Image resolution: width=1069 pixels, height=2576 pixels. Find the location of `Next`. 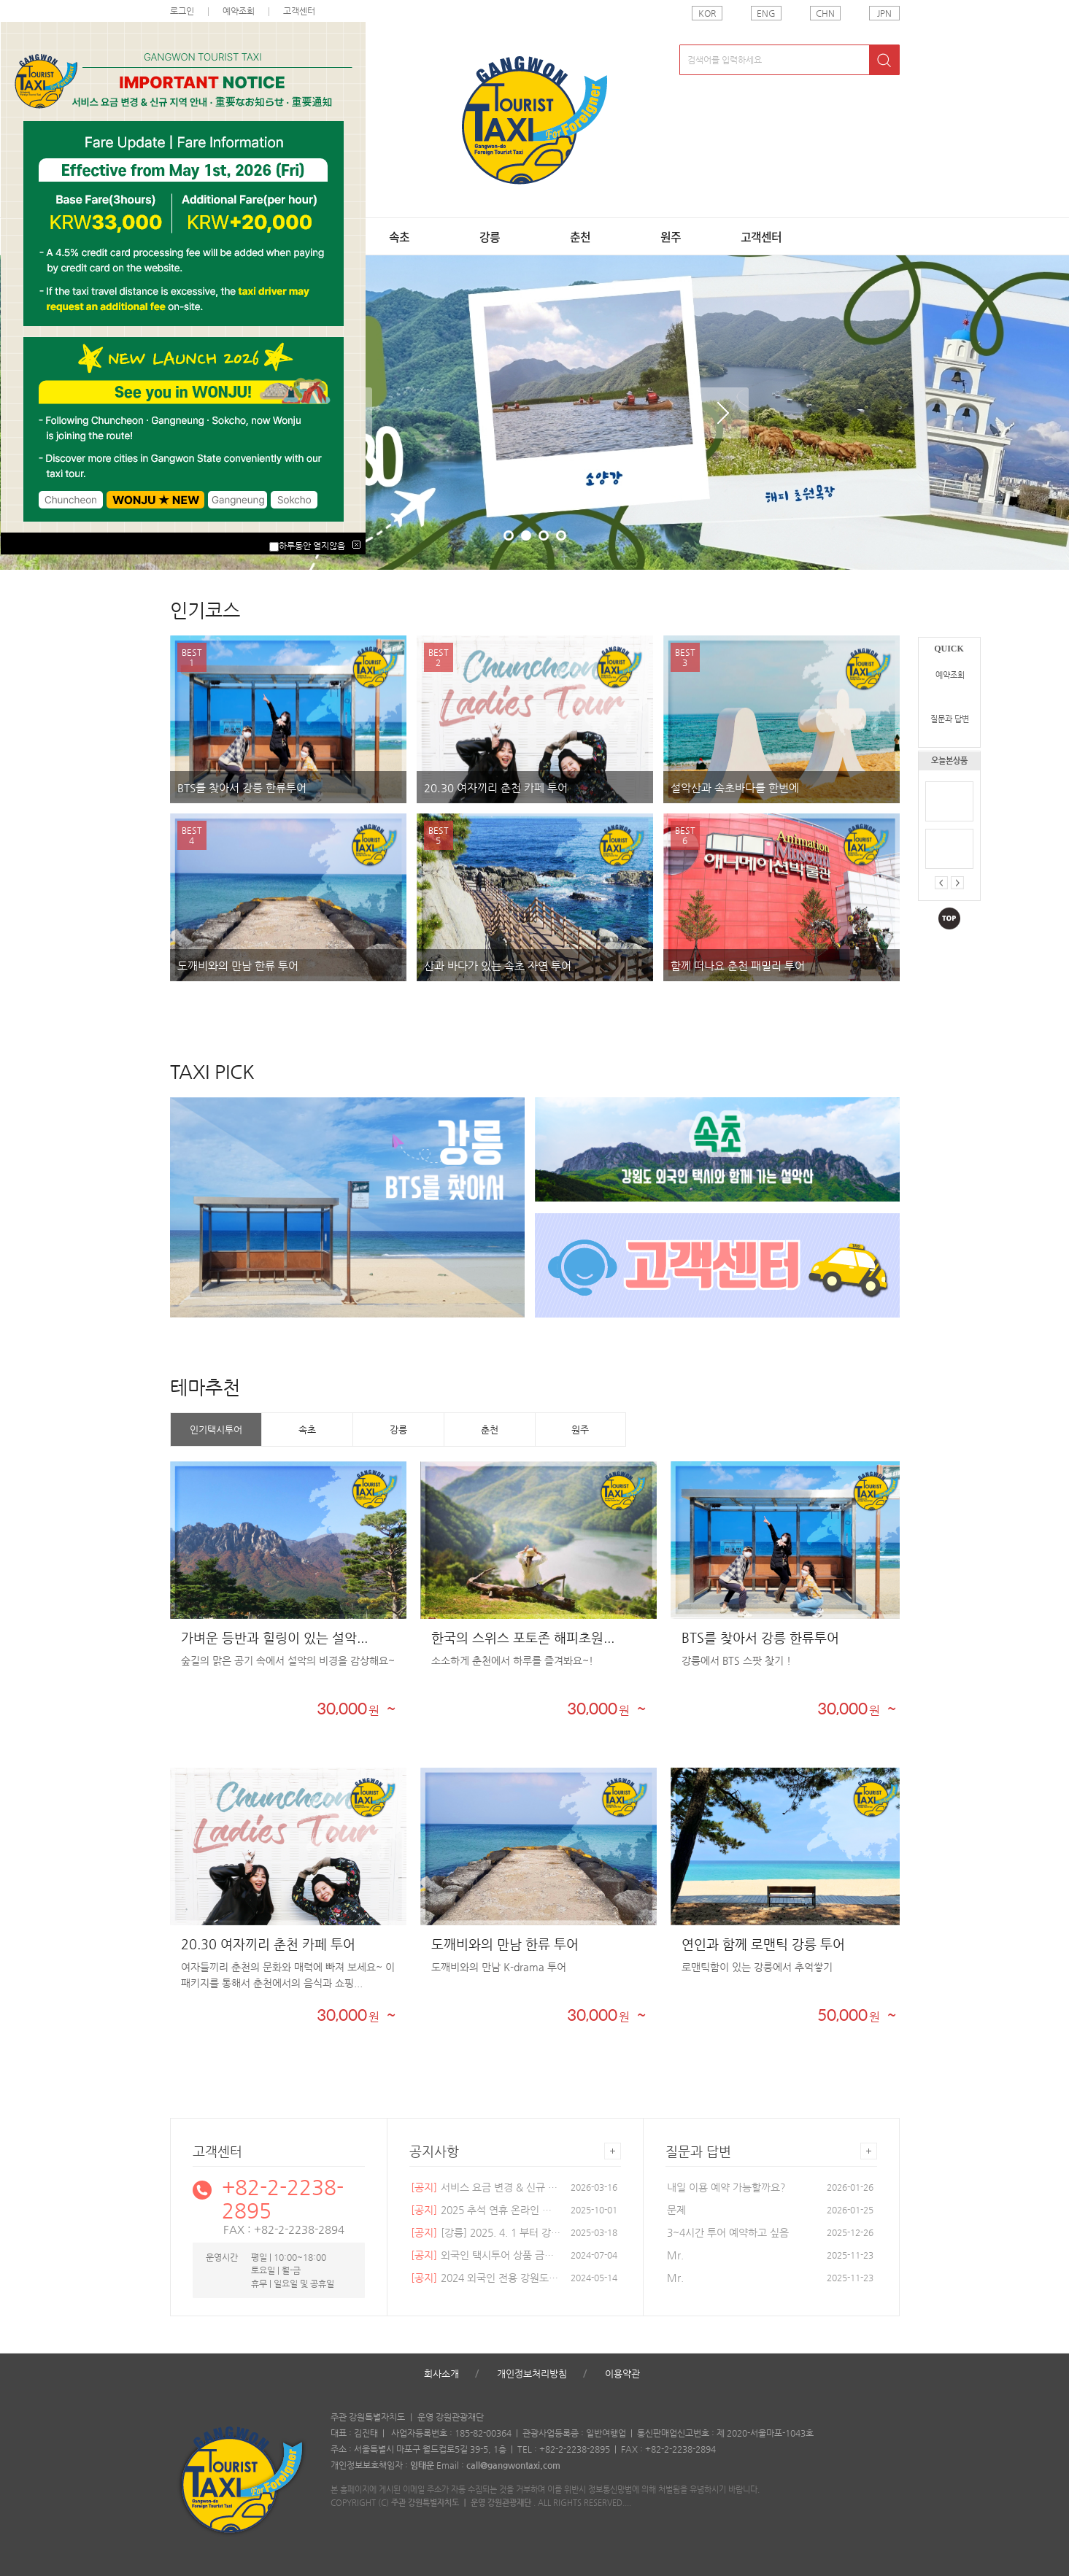

Next is located at coordinates (723, 412).